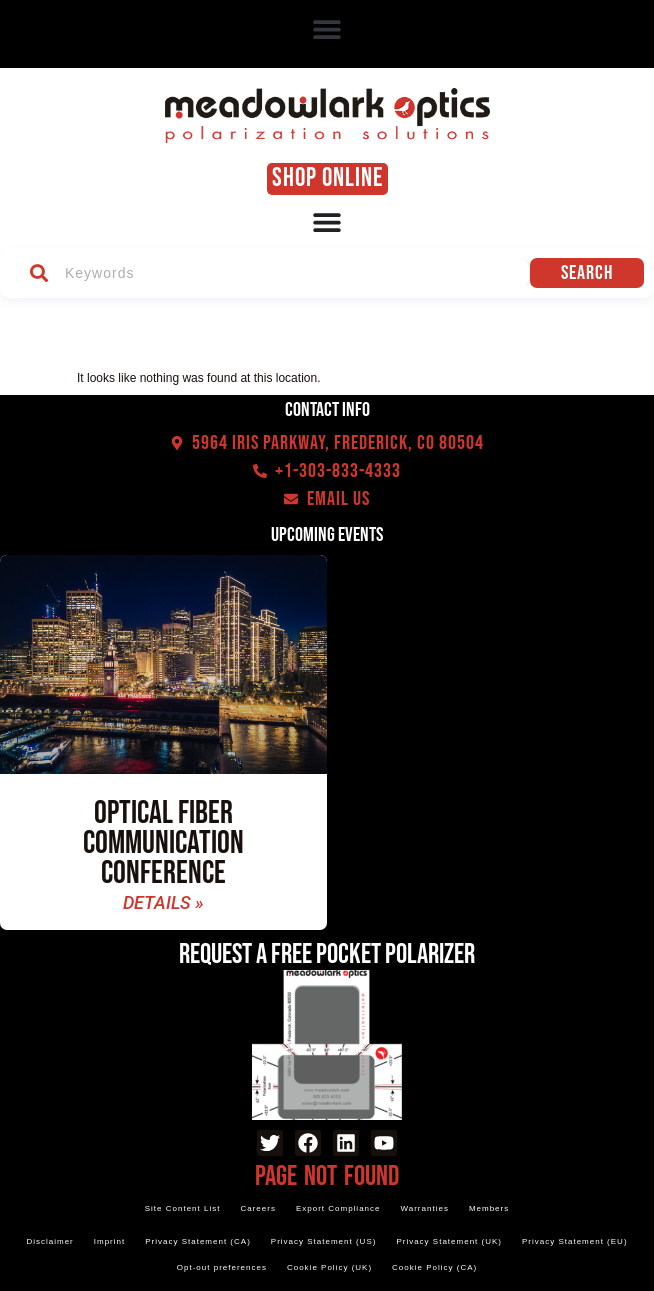 This screenshot has height=1291, width=654. What do you see at coordinates (109, 1241) in the screenshot?
I see `Imprint` at bounding box center [109, 1241].